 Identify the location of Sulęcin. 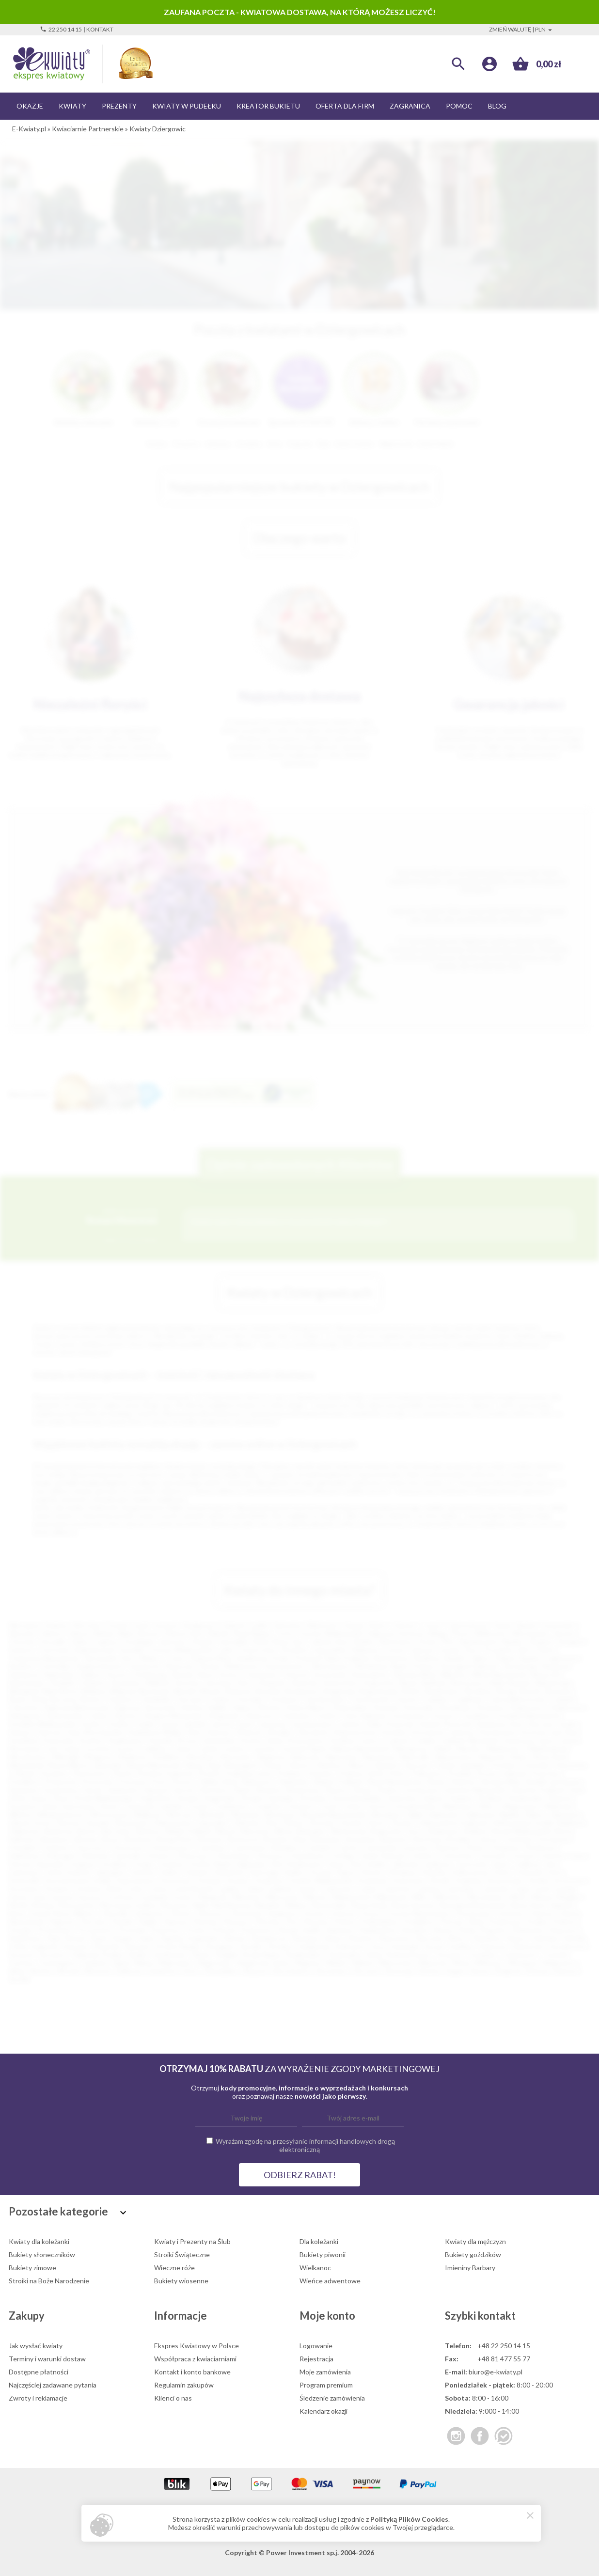
(433, 1798).